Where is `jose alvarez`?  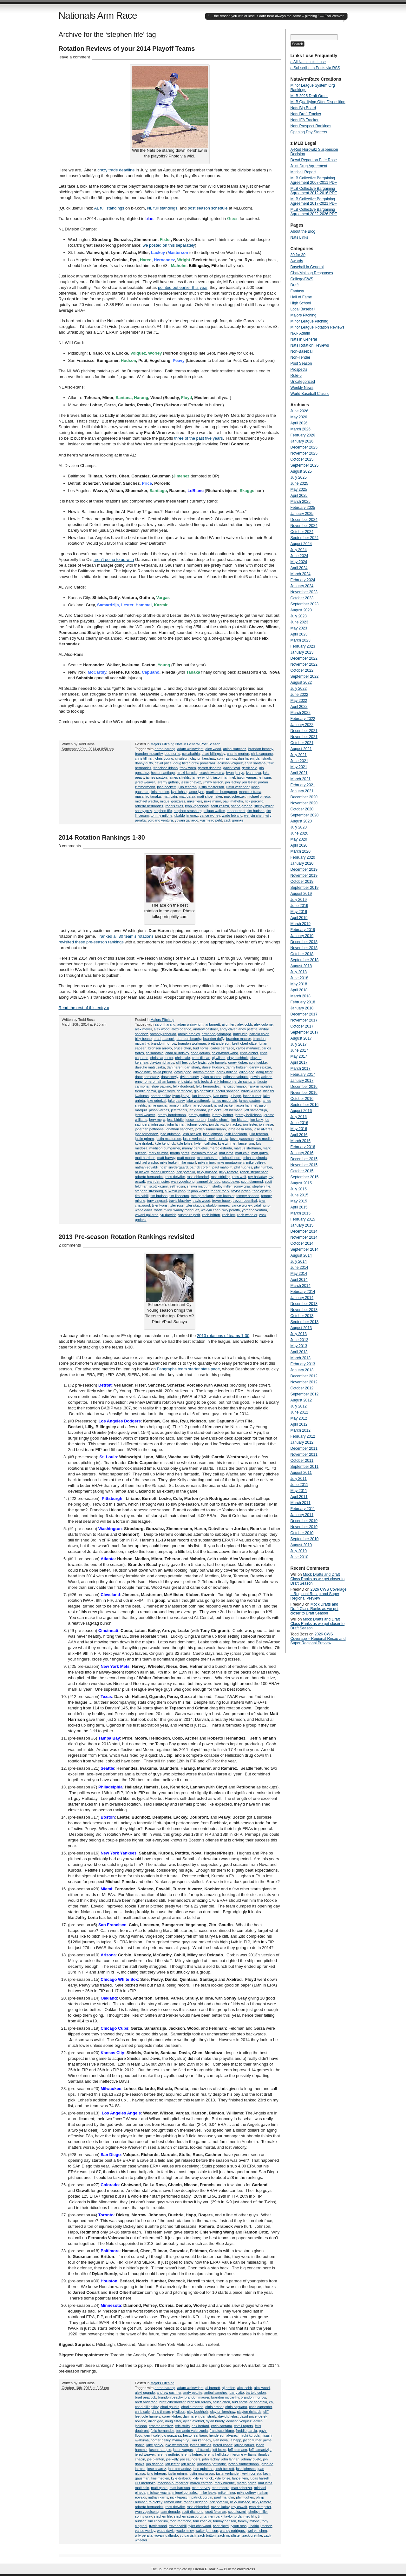
jose alvarez is located at coordinates (263, 1129).